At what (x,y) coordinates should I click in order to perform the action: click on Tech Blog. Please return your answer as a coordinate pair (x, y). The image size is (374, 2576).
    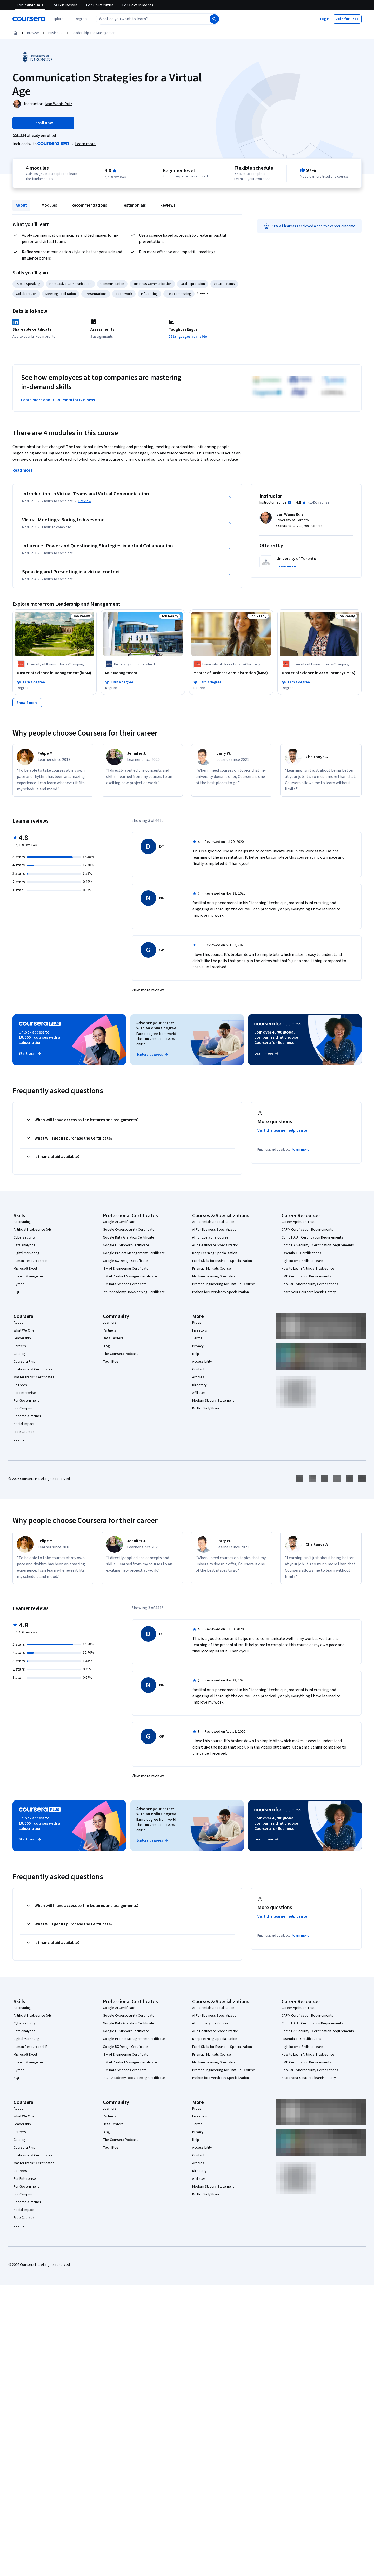
    Looking at the image, I should click on (110, 1361).